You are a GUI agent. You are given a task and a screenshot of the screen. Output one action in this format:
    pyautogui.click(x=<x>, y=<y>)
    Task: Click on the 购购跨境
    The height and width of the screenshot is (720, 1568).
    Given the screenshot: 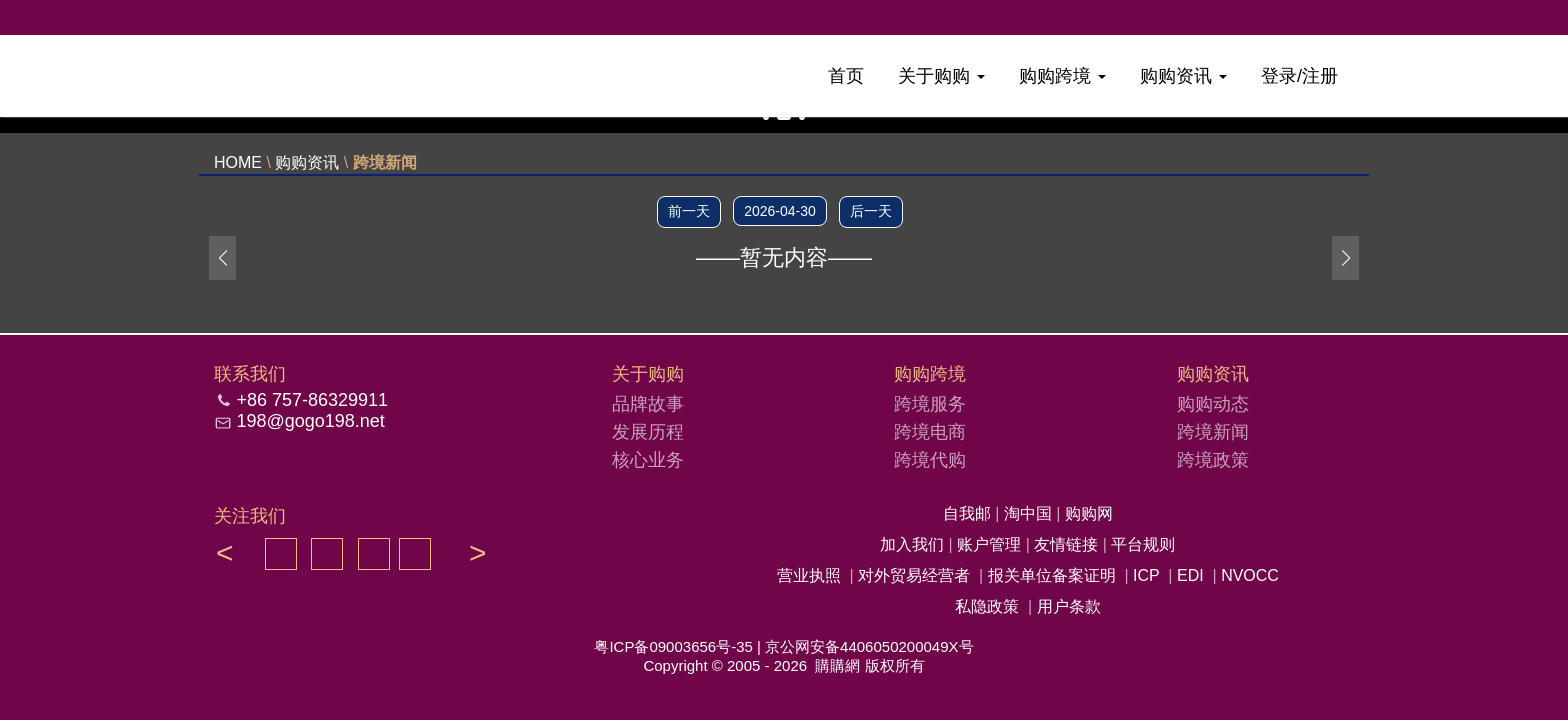 What is the action you would take?
    pyautogui.click(x=1062, y=76)
    